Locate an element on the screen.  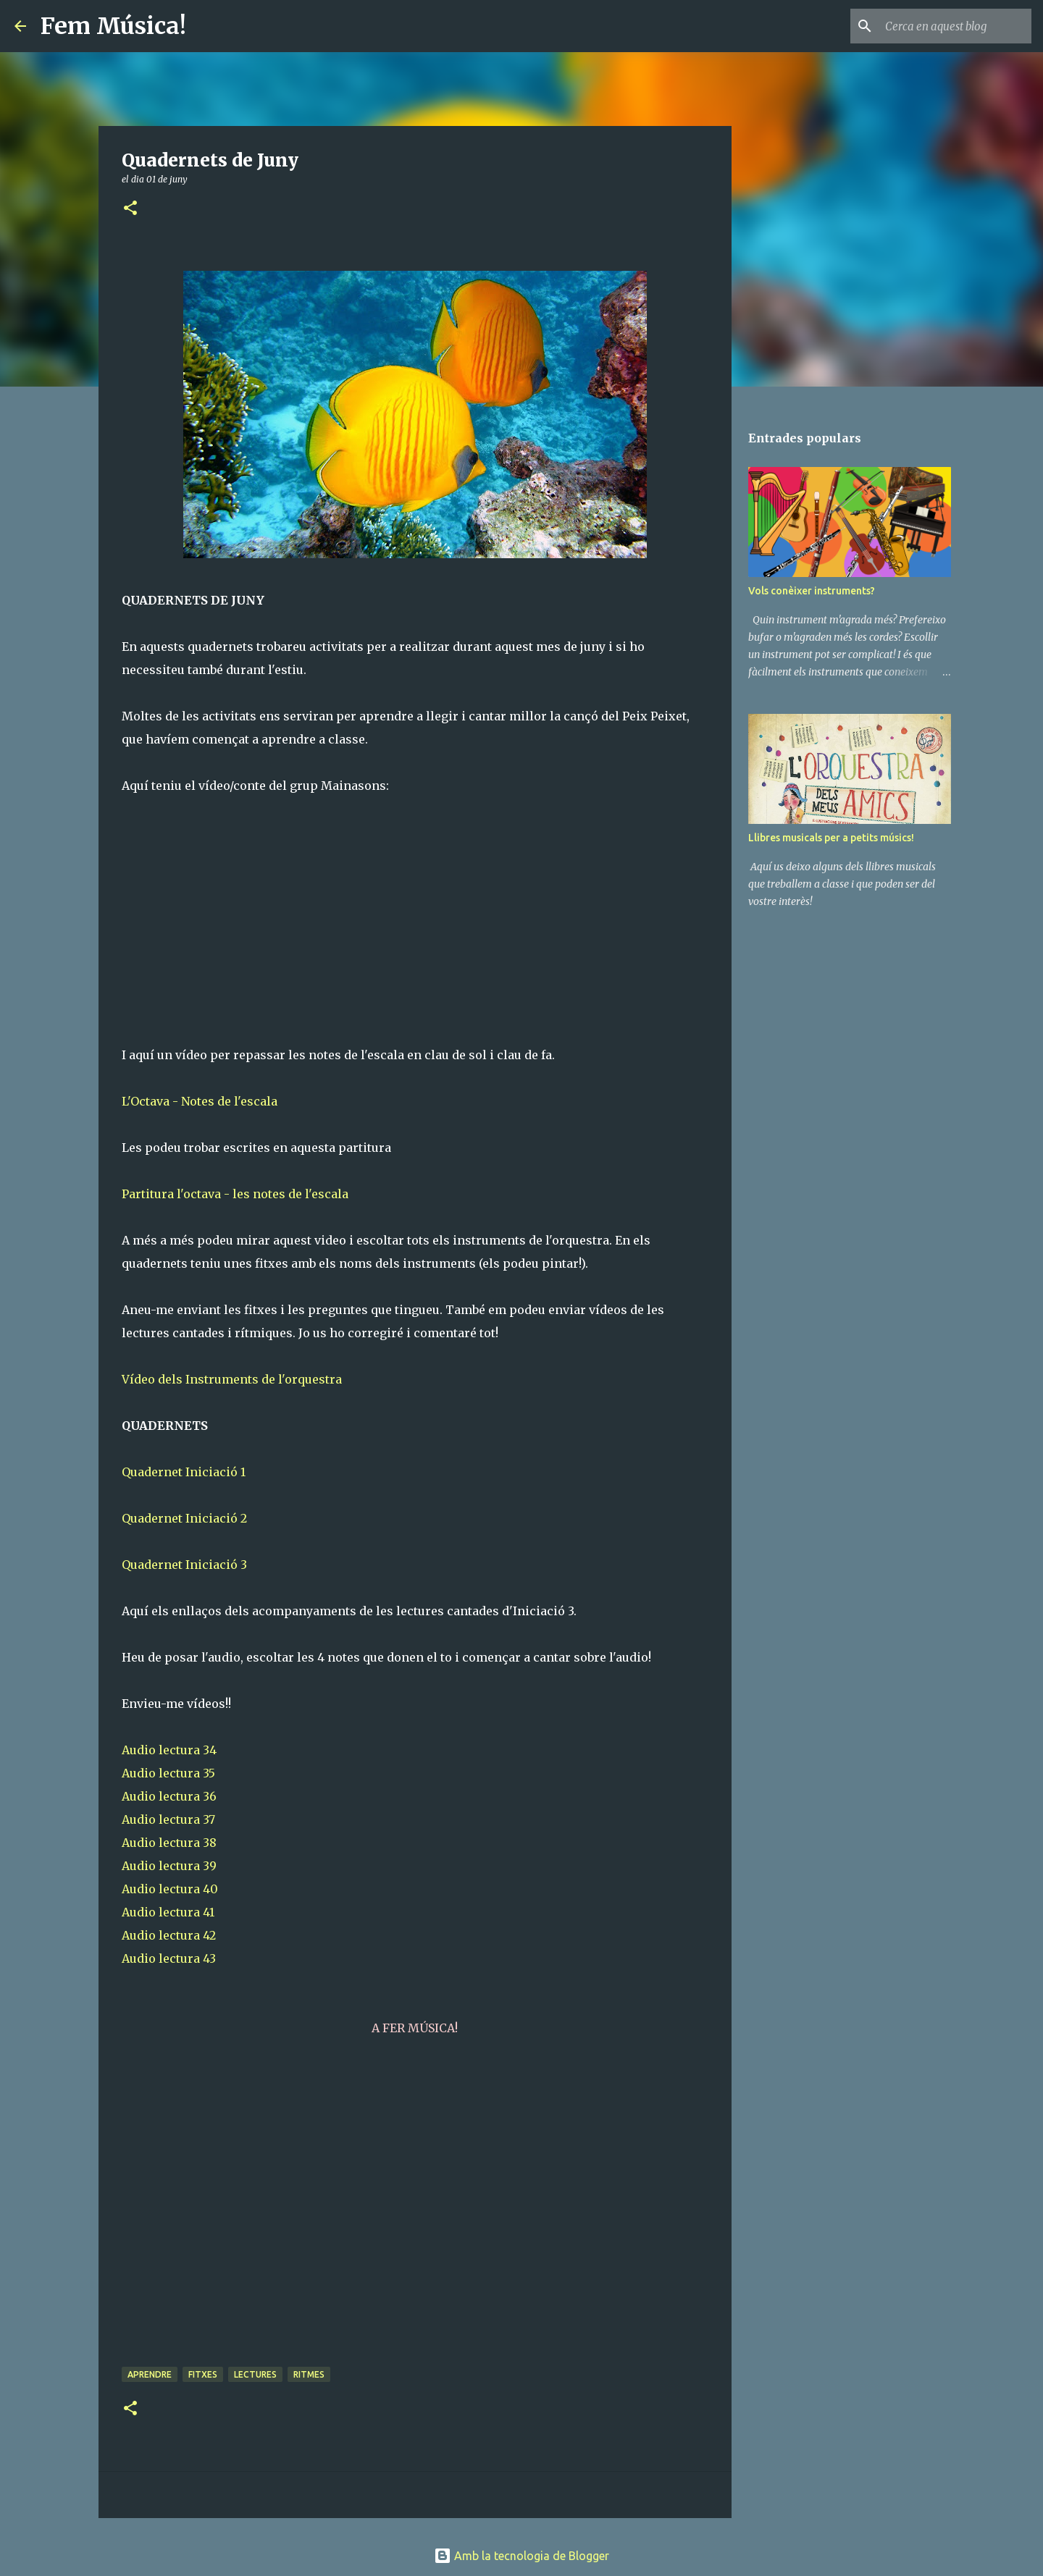
Quadernet Iniciació 3 is located at coordinates (184, 1564).